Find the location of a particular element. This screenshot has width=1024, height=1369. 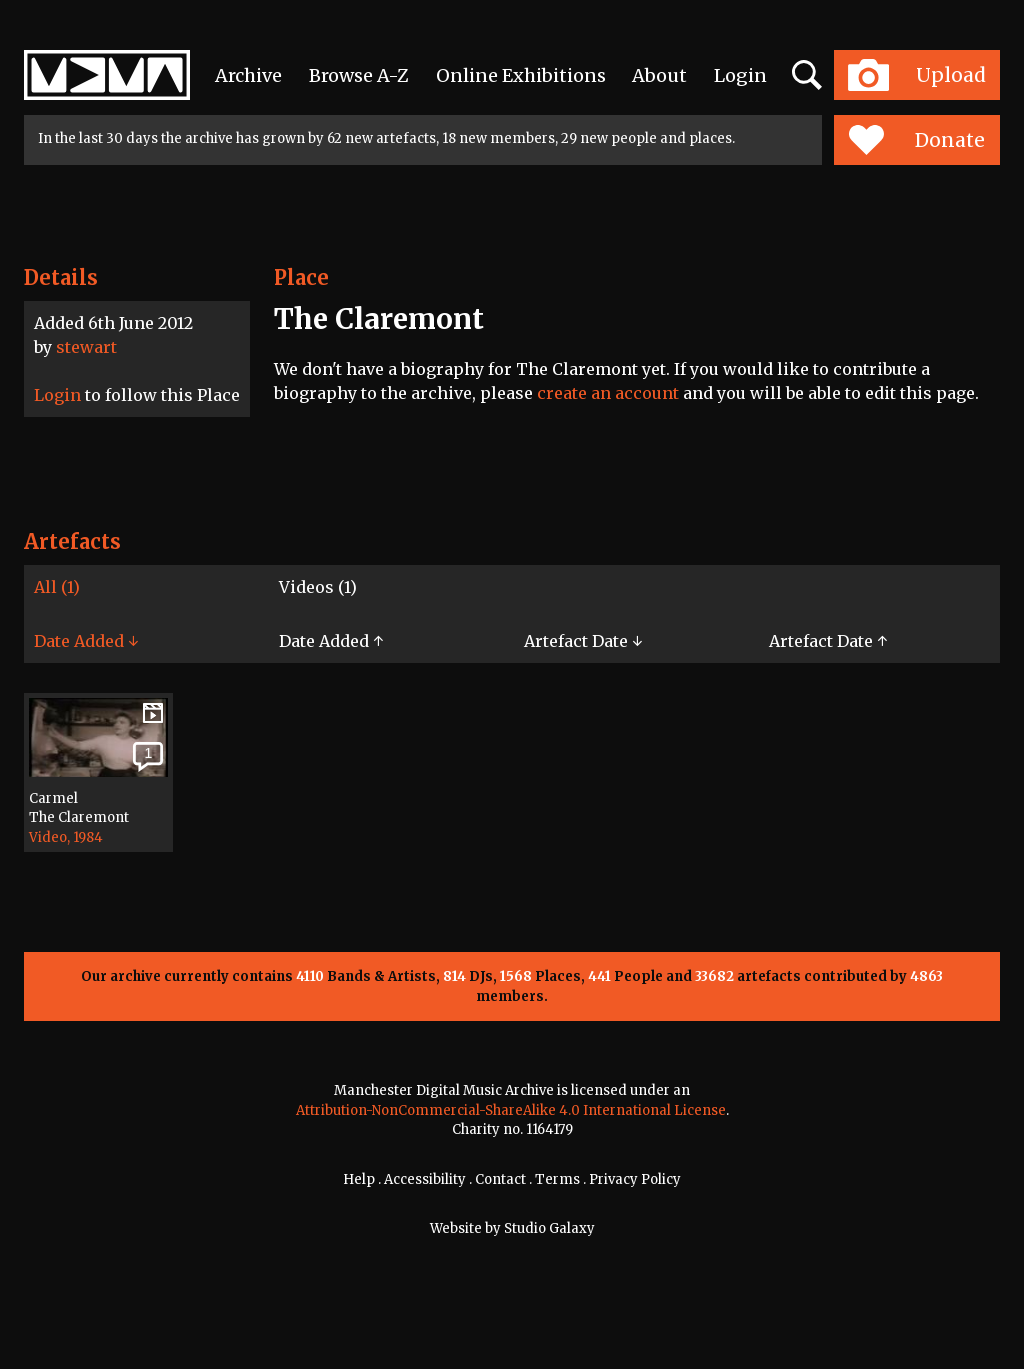

Help is located at coordinates (359, 1179).